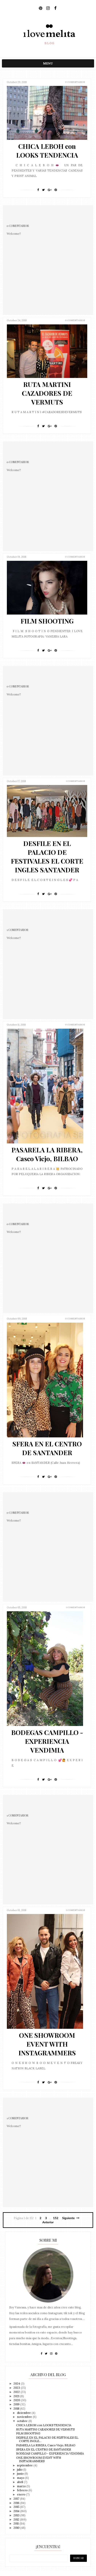 The height and width of the screenshot is (2576, 96). Describe the element at coordinates (25, 2417) in the screenshot. I see `noviembre` at that location.